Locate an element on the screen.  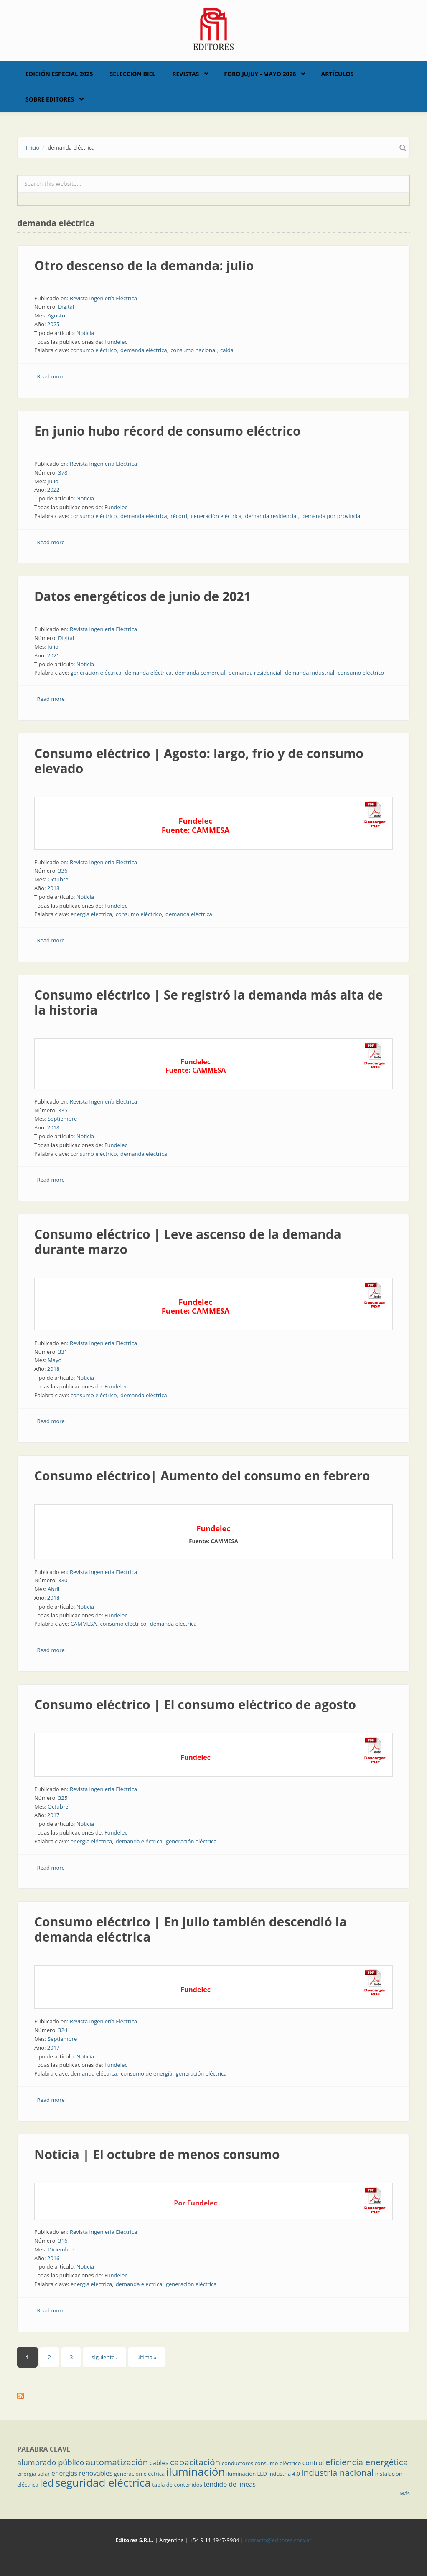
Consumo eléctrico | El consumo eléctrico de agosto is located at coordinates (195, 1704).